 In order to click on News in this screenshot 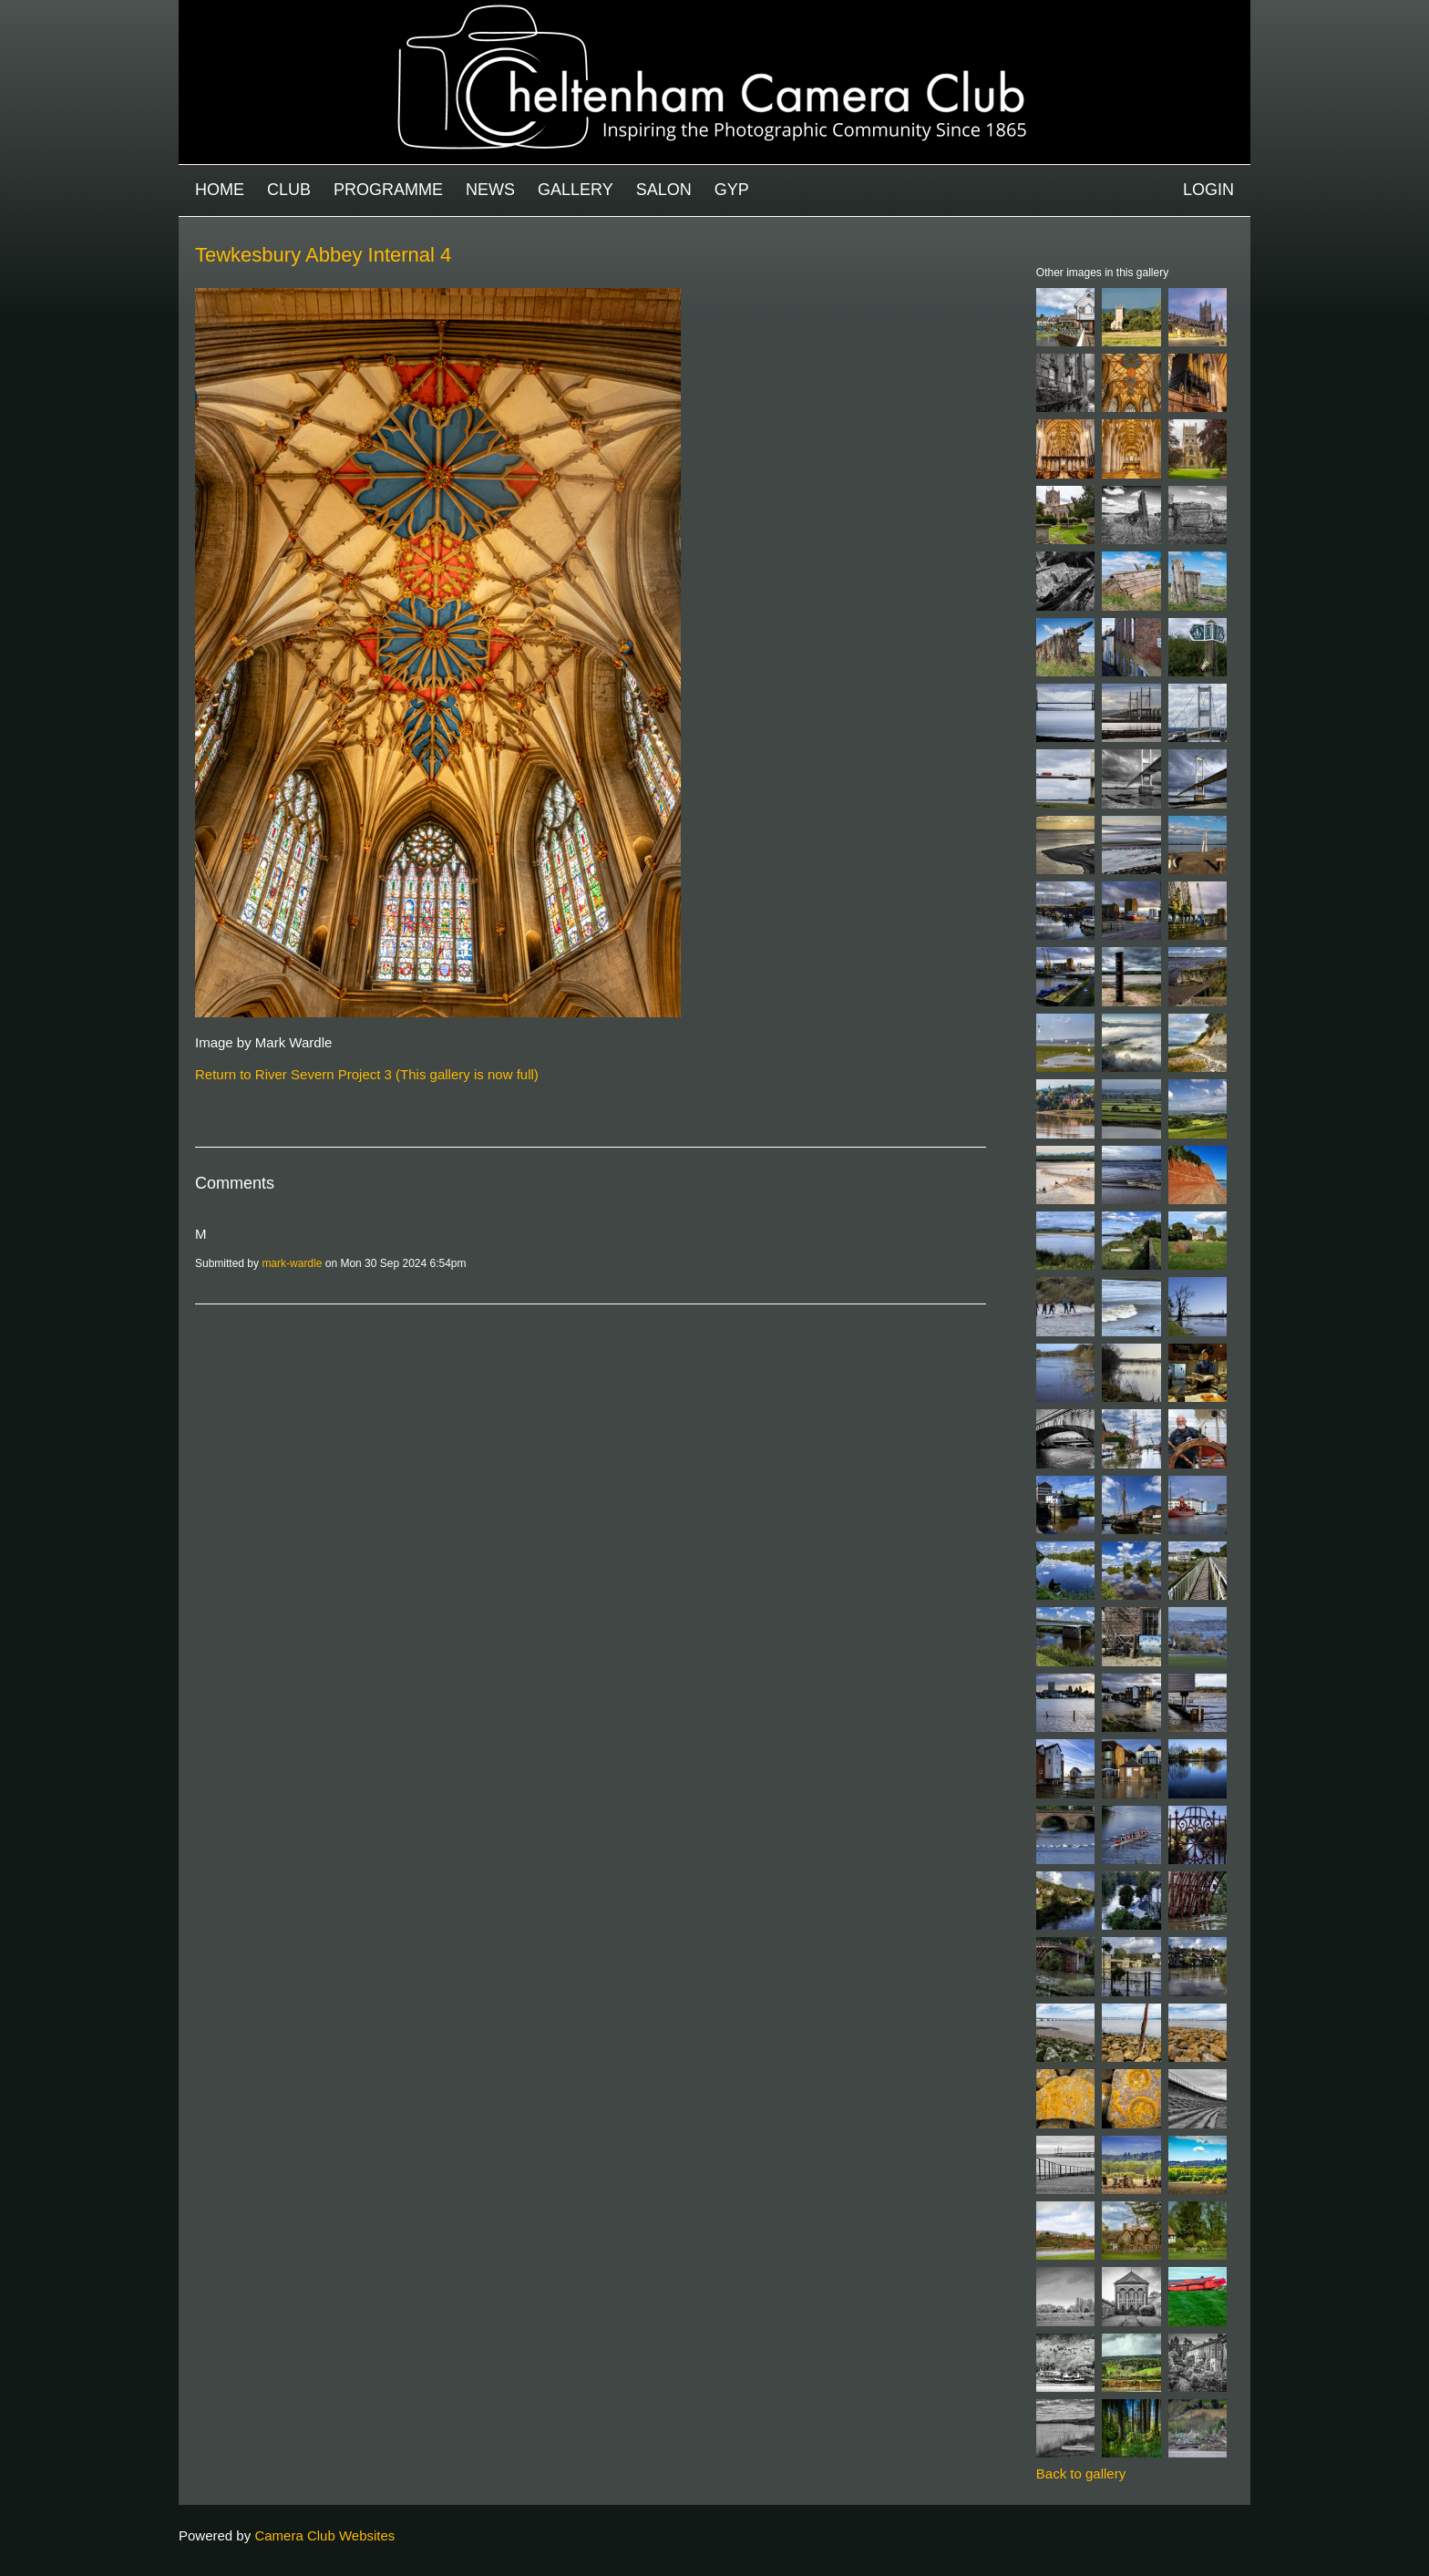, I will do `click(490, 189)`.